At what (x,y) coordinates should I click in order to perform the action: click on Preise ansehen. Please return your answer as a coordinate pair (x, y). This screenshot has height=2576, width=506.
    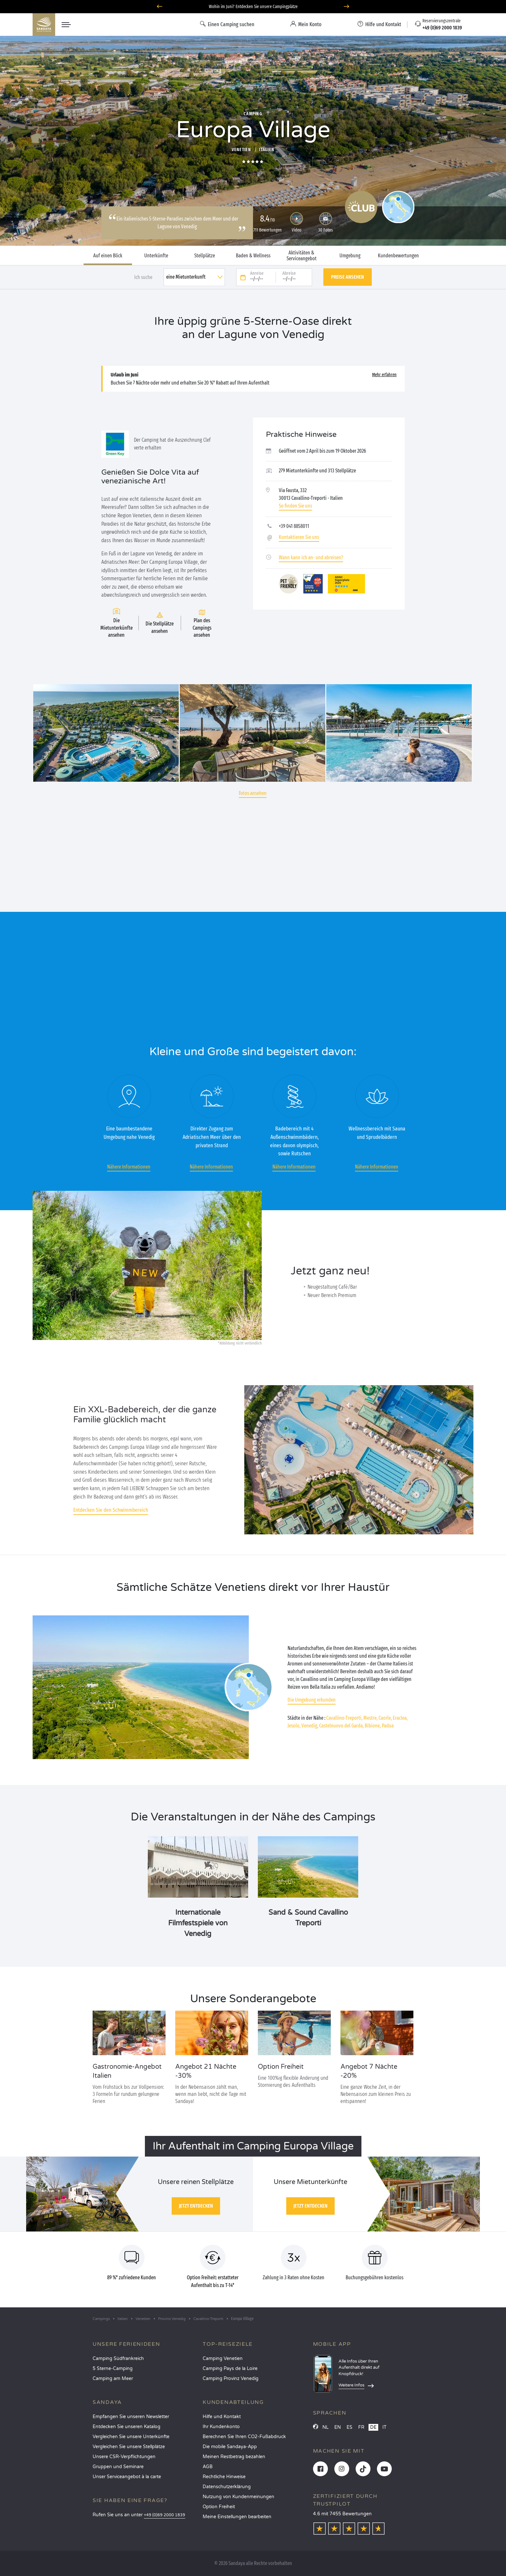
    Looking at the image, I should click on (347, 277).